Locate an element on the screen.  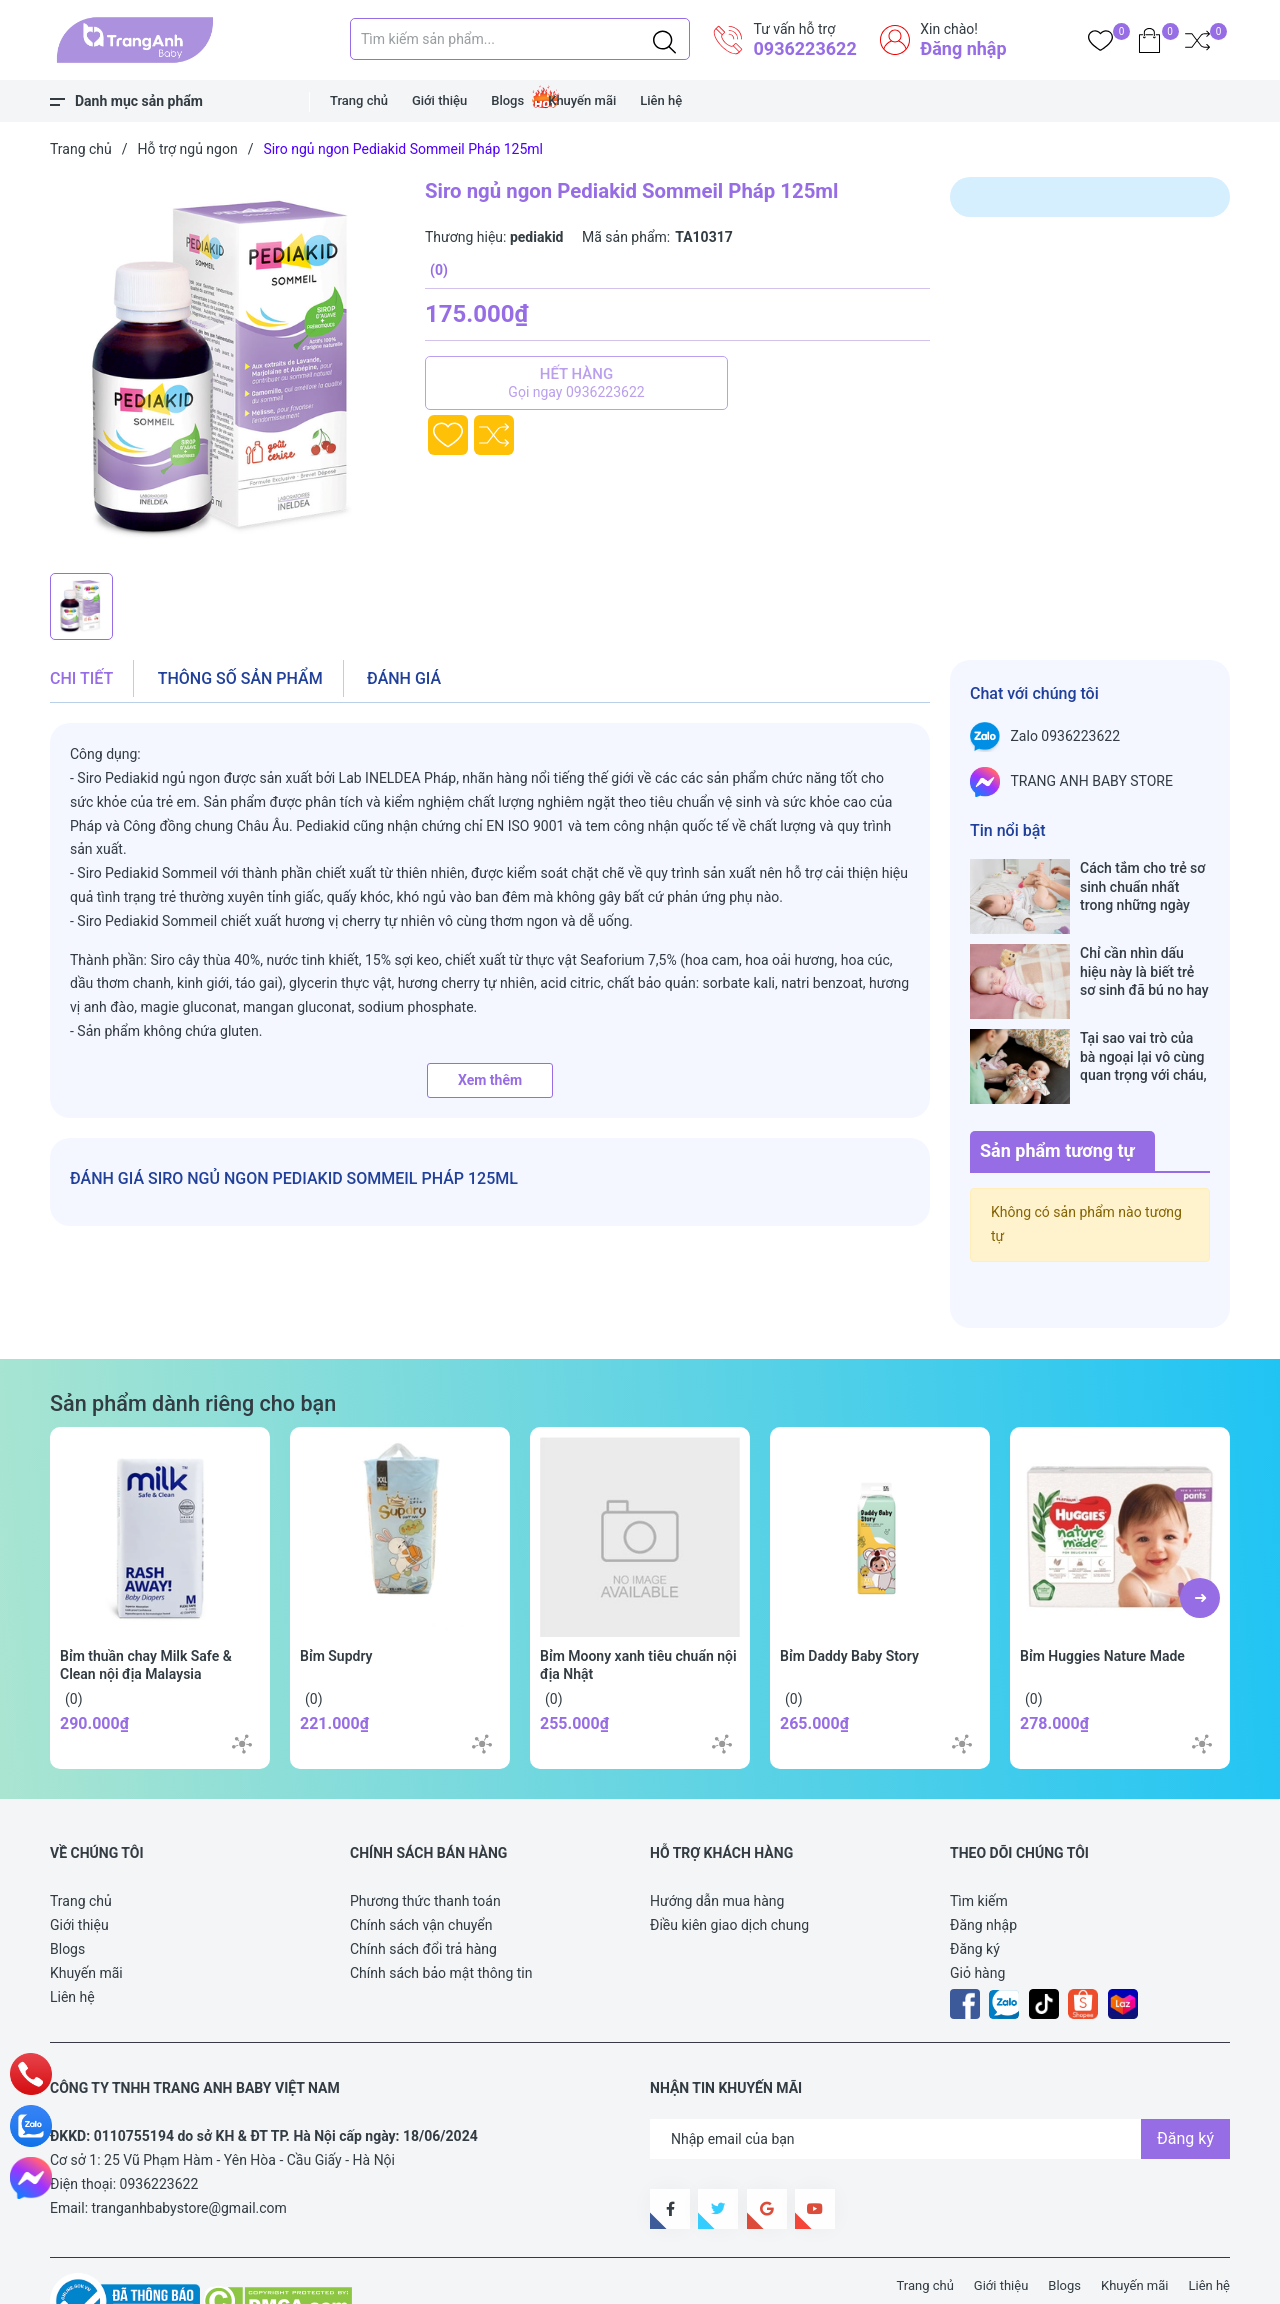
Hướng dẫn mua hàng is located at coordinates (717, 1838).